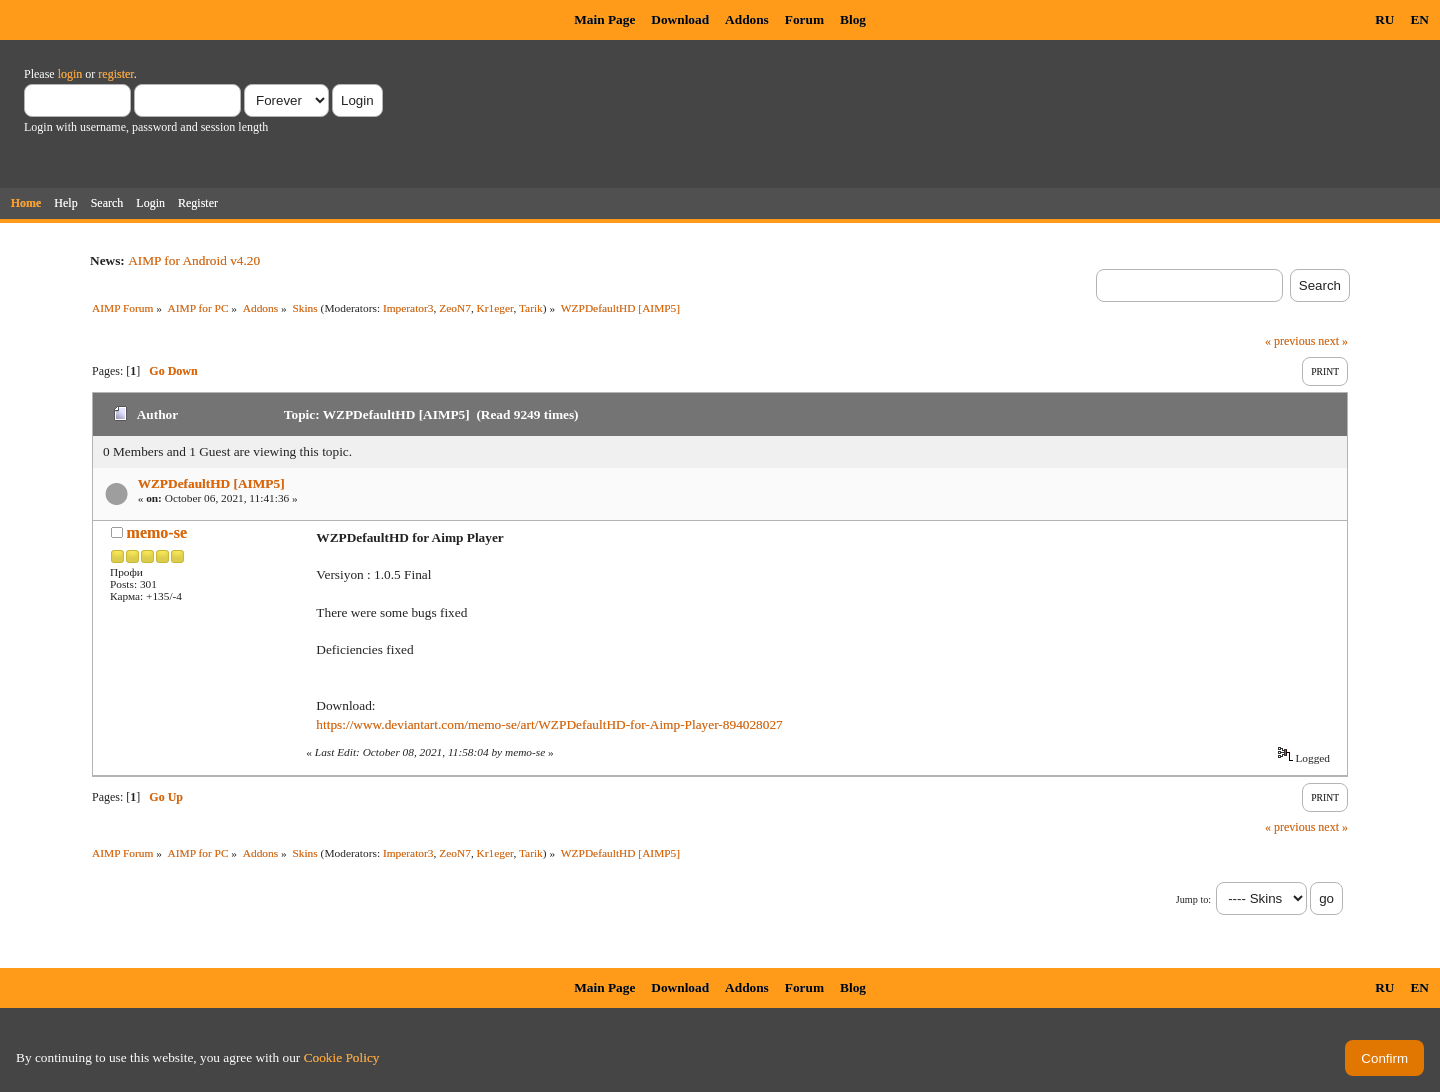 The height and width of the screenshot is (1092, 1440). What do you see at coordinates (342, 1057) in the screenshot?
I see `Cookie Policy` at bounding box center [342, 1057].